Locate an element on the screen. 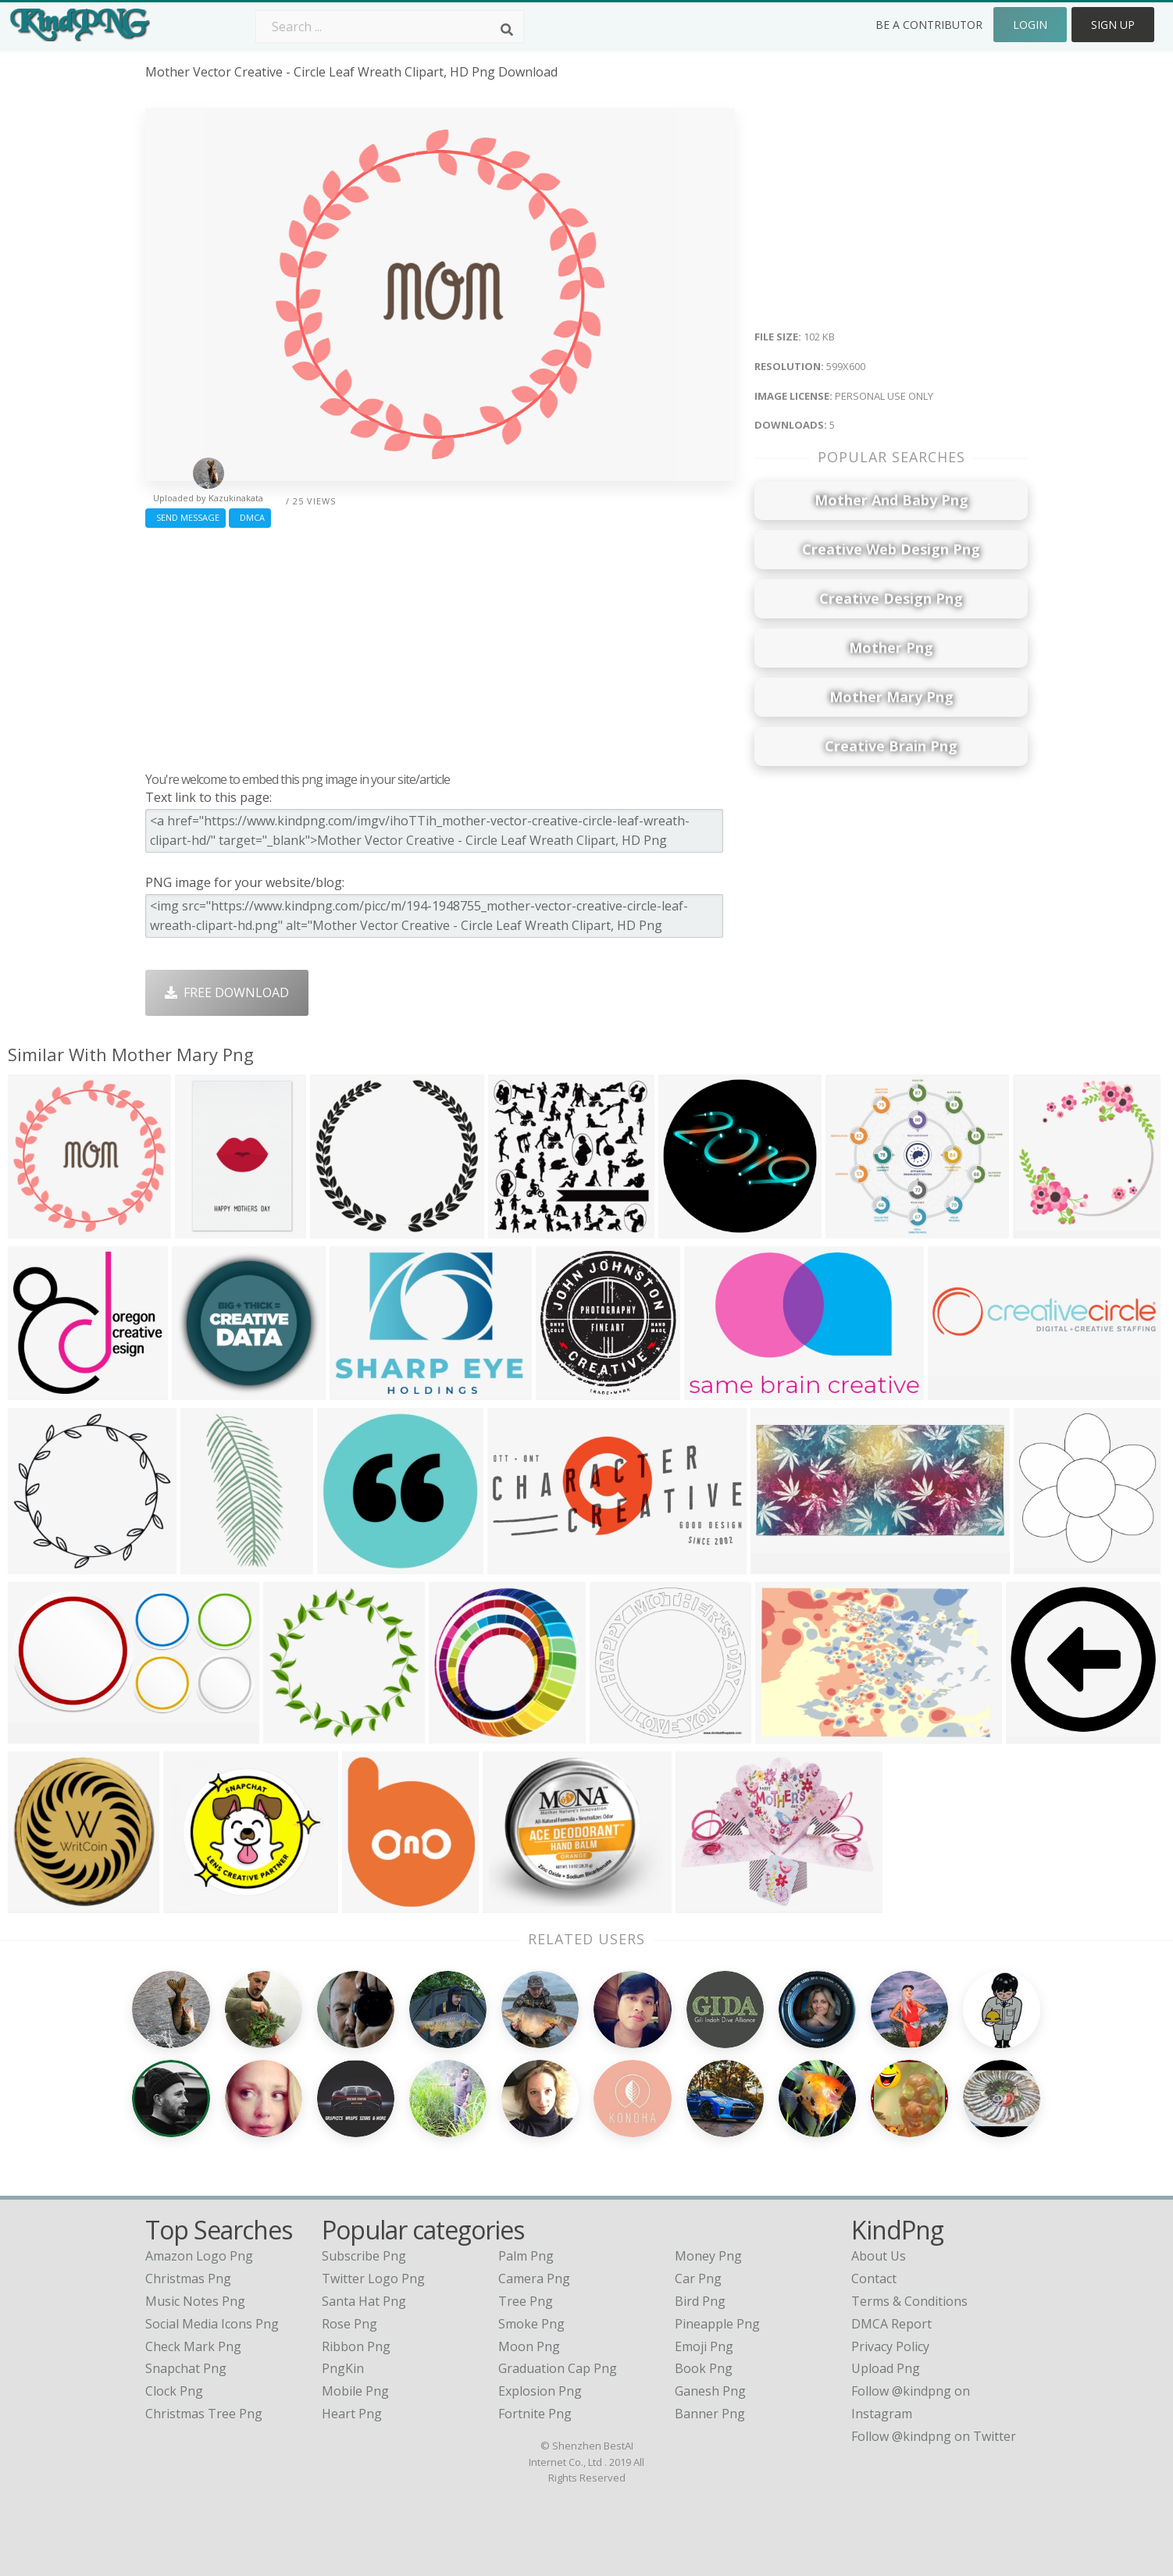  [Search term] is located at coordinates (390, 26).